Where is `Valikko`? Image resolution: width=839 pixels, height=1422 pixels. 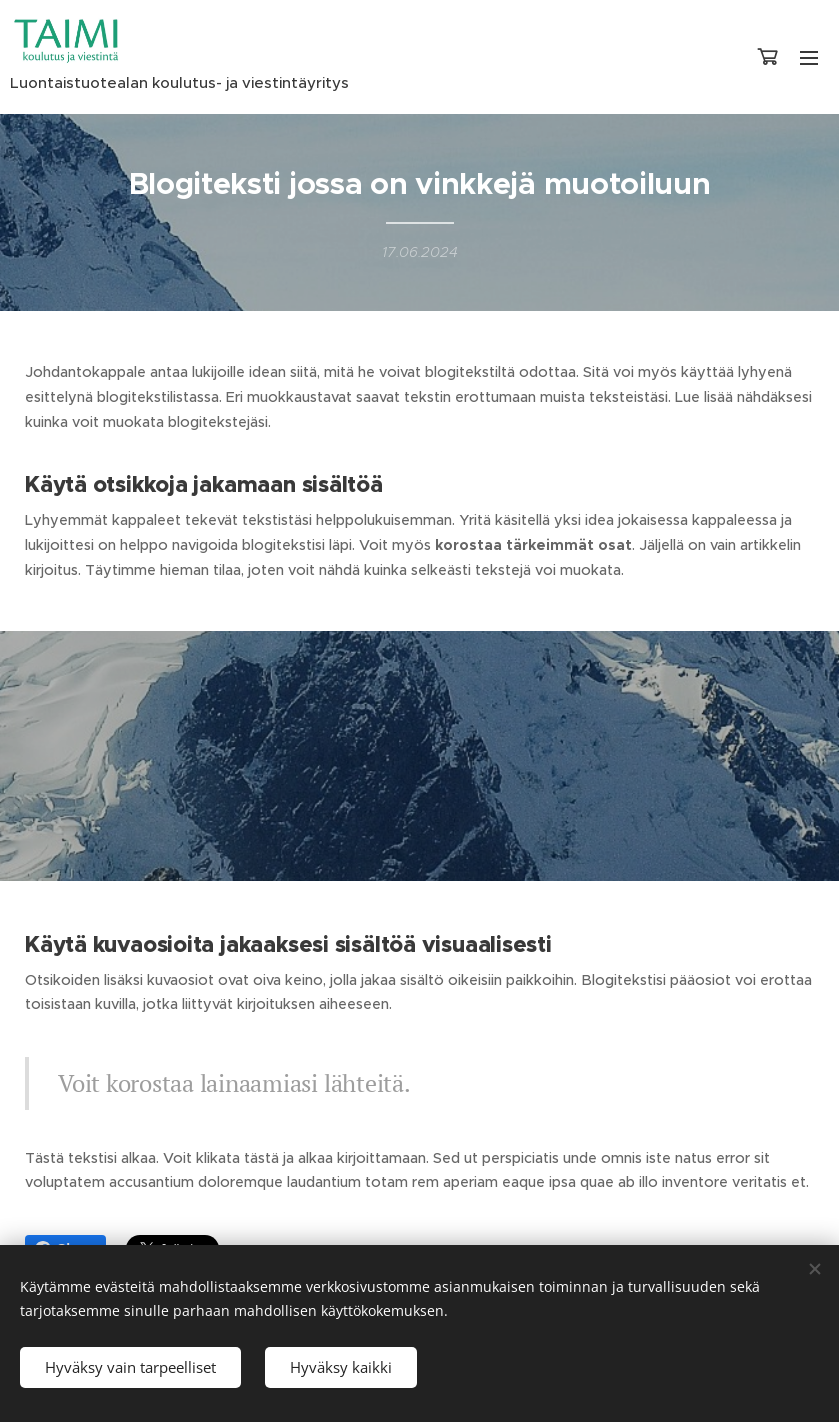
Valikko is located at coordinates (809, 58).